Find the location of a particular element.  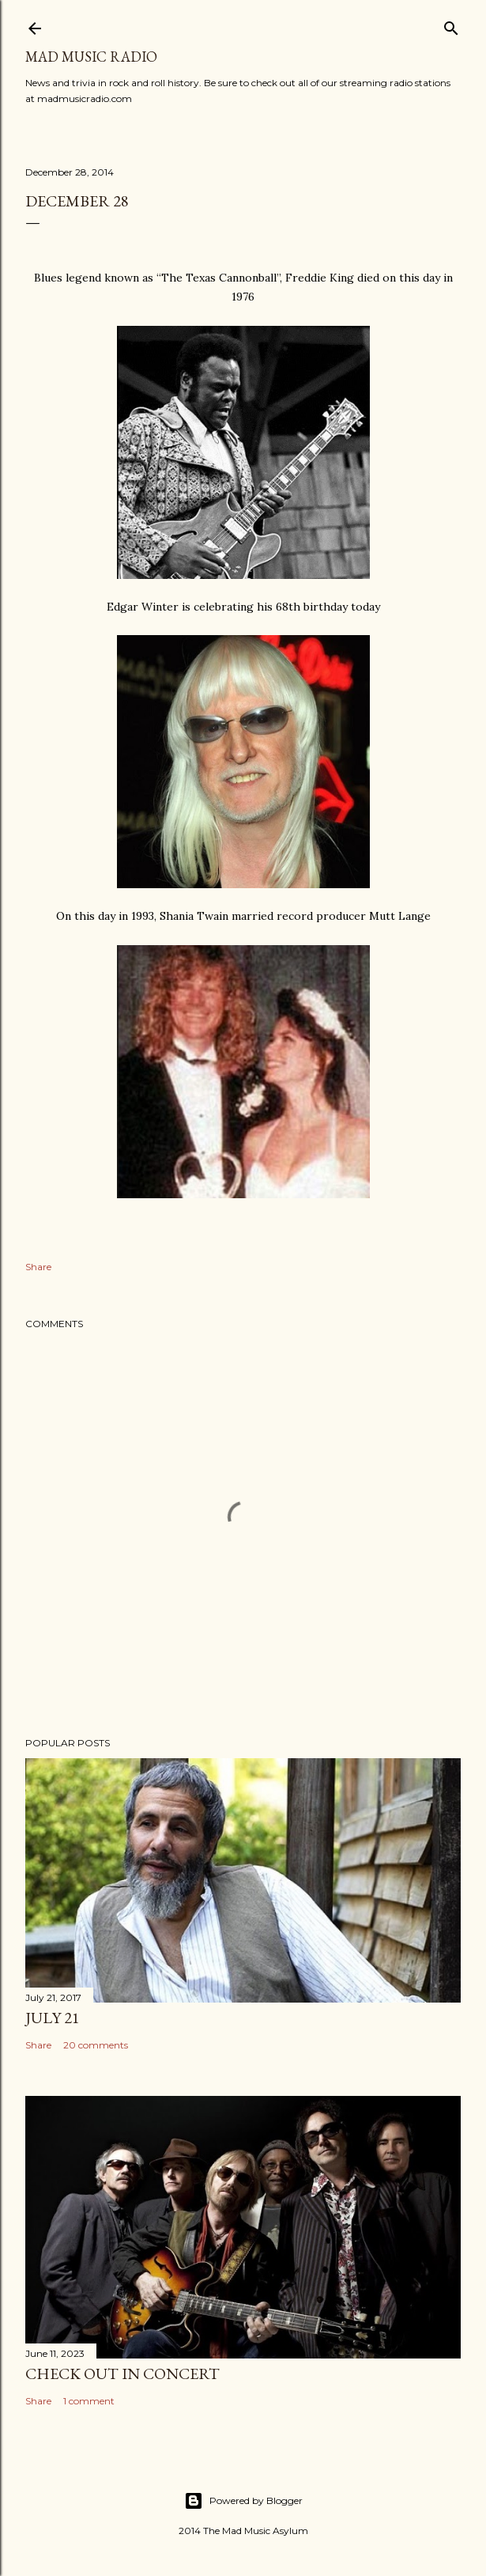

1 comment is located at coordinates (89, 2401).